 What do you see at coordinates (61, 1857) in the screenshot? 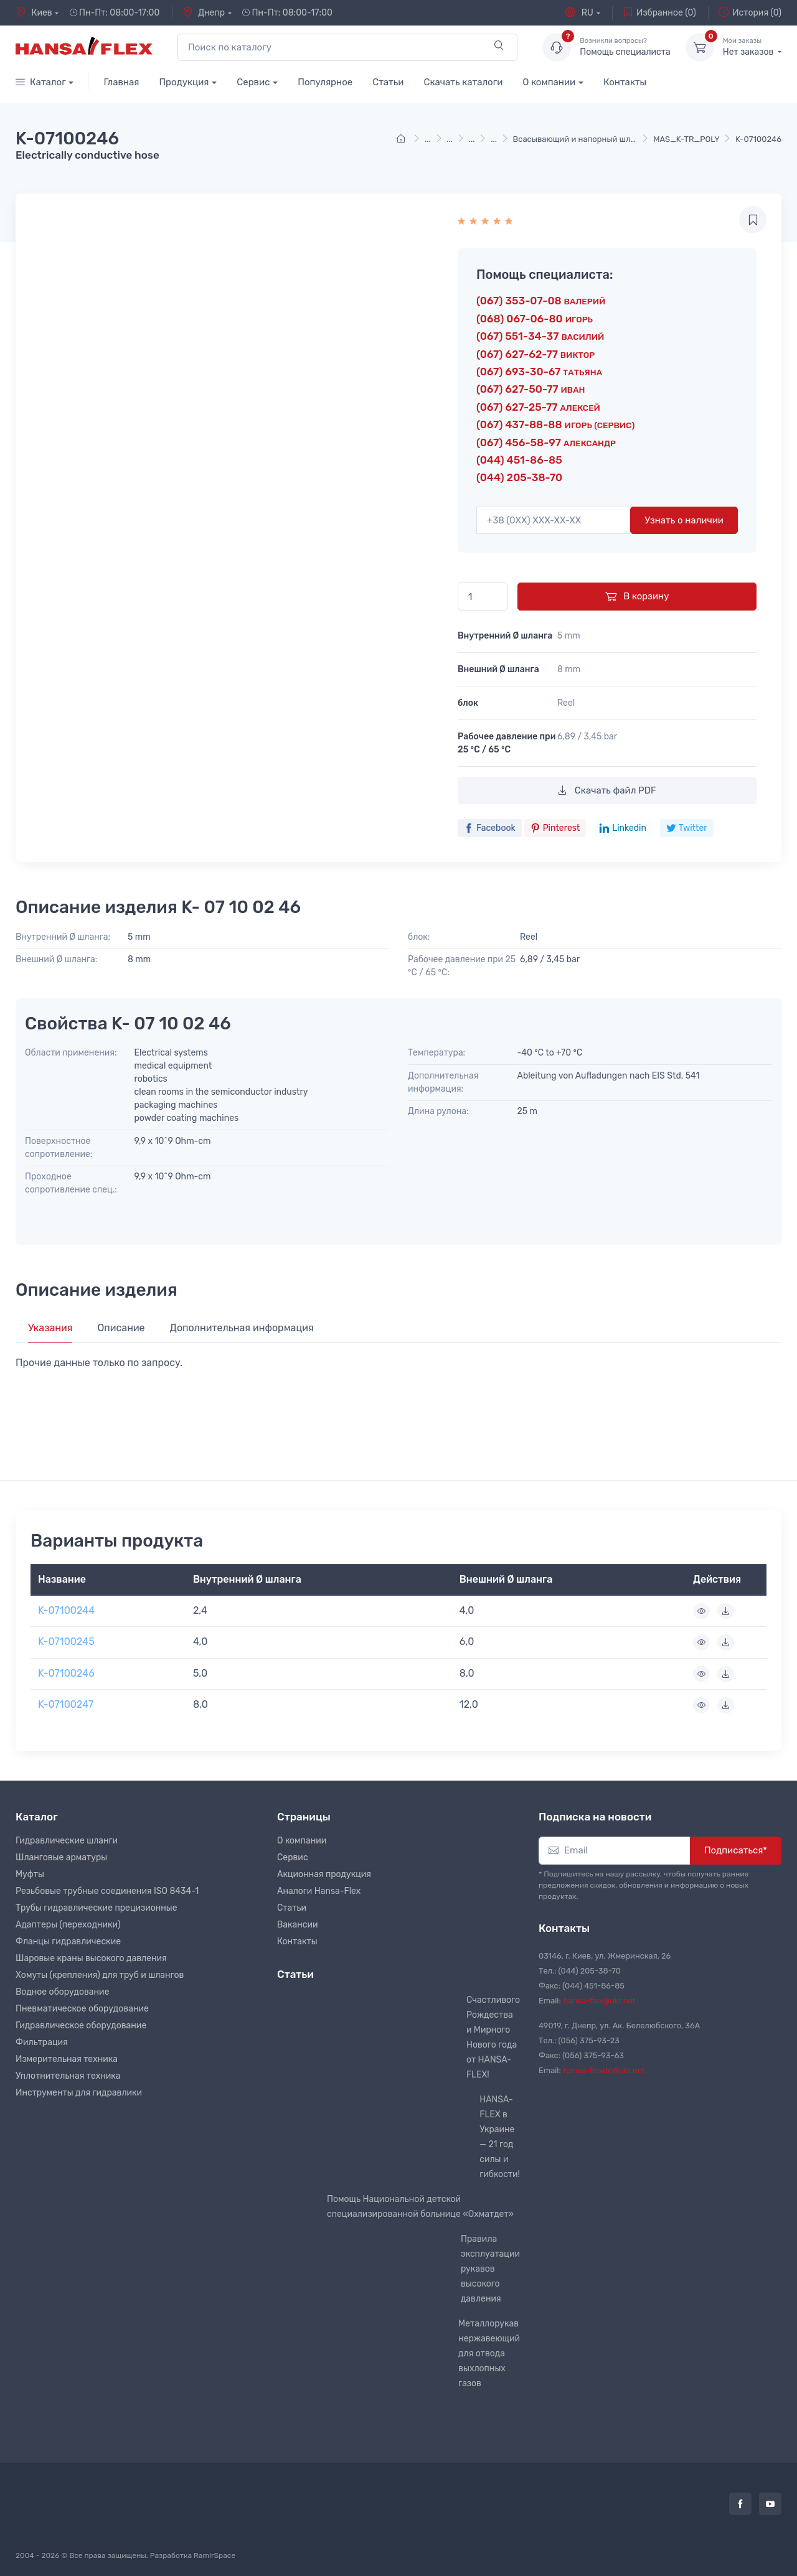
I see `Шланговые арматуры` at bounding box center [61, 1857].